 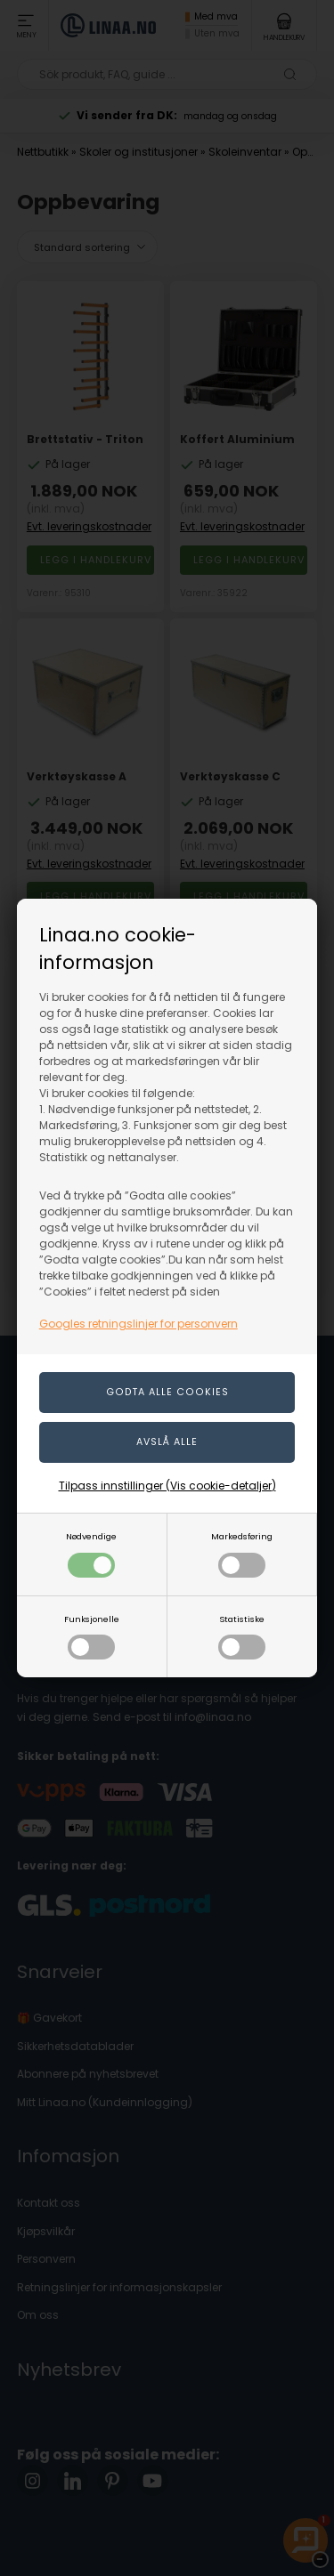 I want to click on Statistiske, so click(x=241, y=1636).